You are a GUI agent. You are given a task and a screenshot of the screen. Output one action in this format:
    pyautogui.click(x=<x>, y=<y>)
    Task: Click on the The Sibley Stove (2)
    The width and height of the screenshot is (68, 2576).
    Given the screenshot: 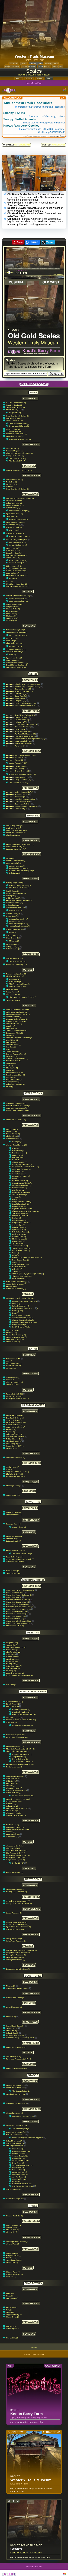 What is the action you would take?
    pyautogui.click(x=20, y=1213)
    